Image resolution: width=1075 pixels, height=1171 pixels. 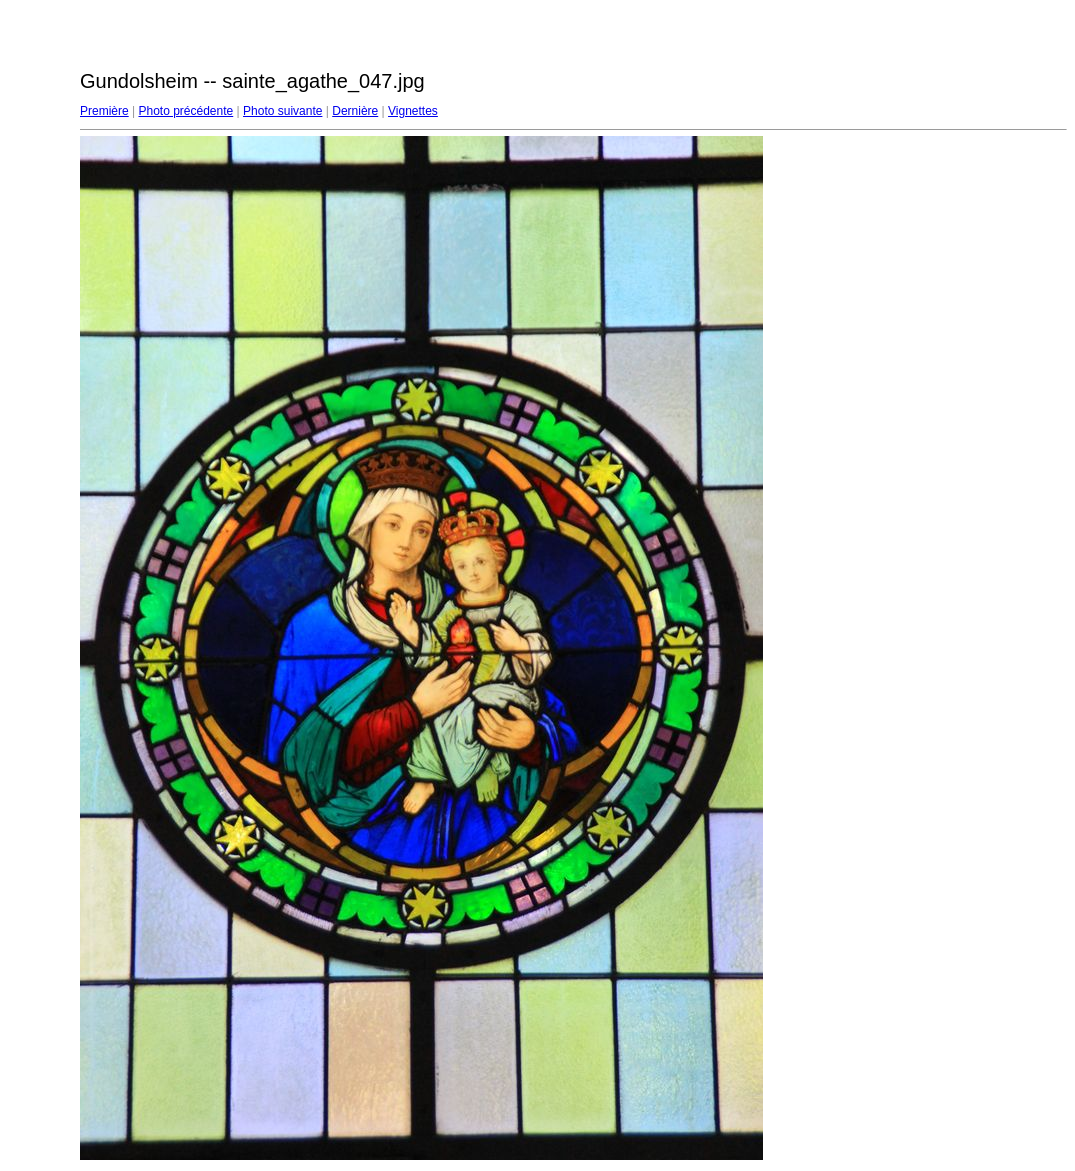 I want to click on Vignettes, so click(x=413, y=111).